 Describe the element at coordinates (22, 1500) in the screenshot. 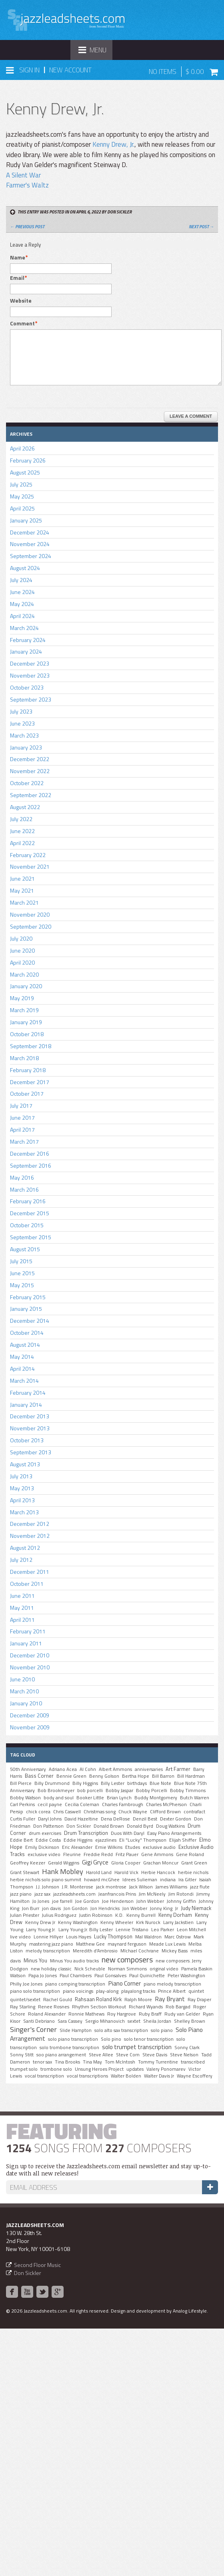

I see `April 2013` at that location.